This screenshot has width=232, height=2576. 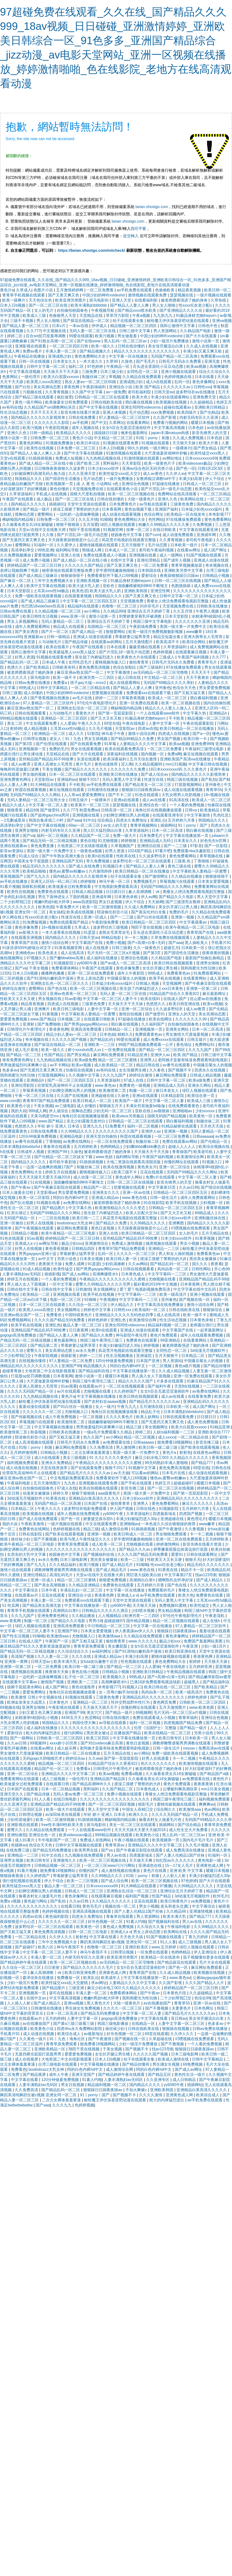 What do you see at coordinates (151, 1345) in the screenshot?
I see `婷婷视频` at bounding box center [151, 1345].